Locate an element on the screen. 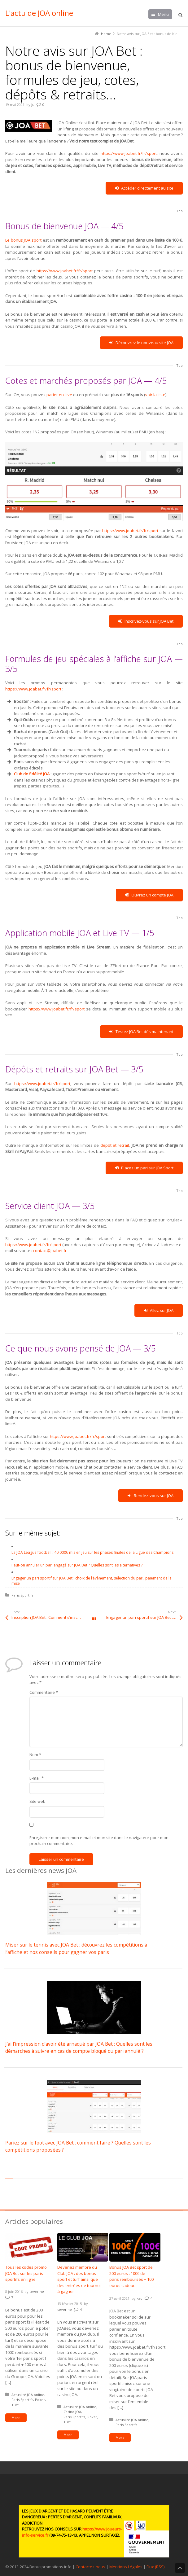 Image resolution: width=188 pixels, height=2576 pixels. Commentaire is located at coordinates (43, 1692).